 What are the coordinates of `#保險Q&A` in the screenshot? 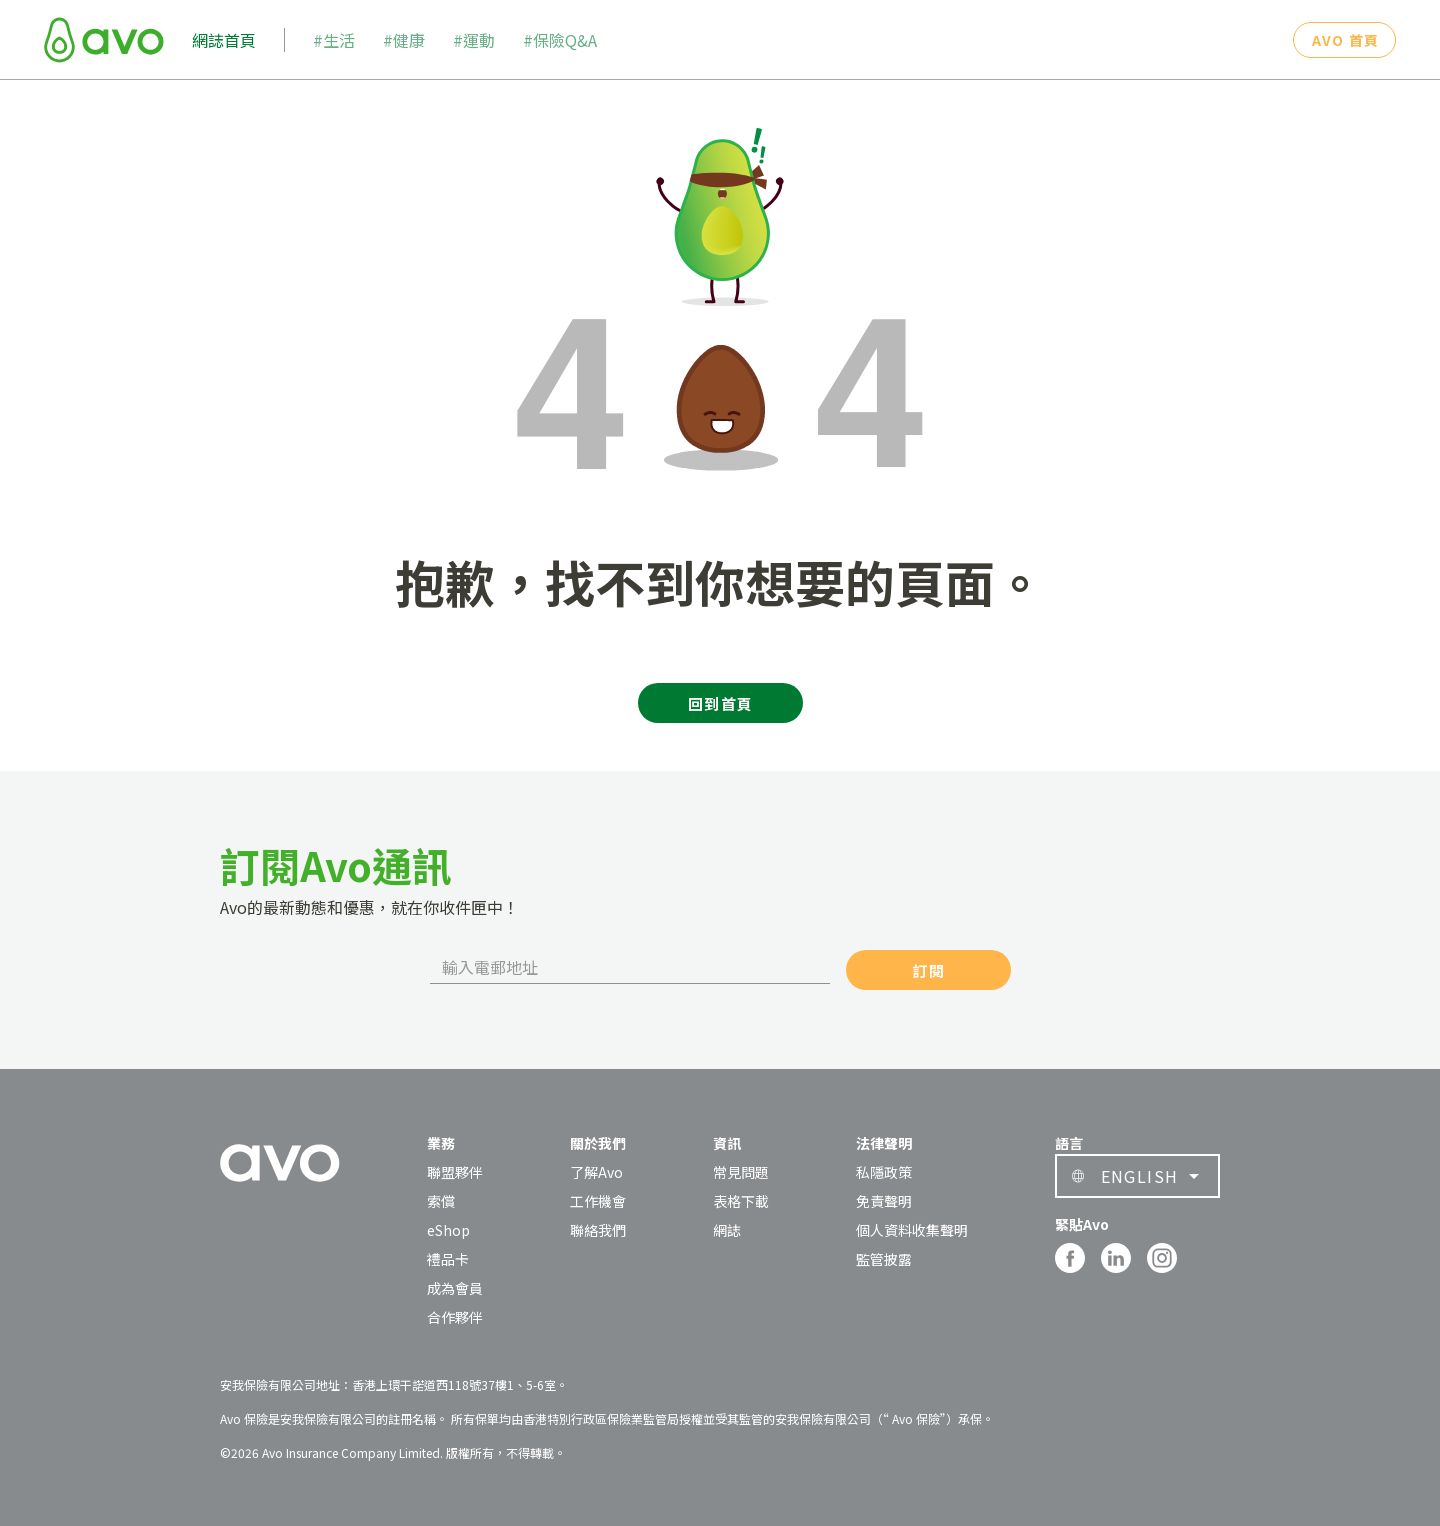 It's located at (560, 40).